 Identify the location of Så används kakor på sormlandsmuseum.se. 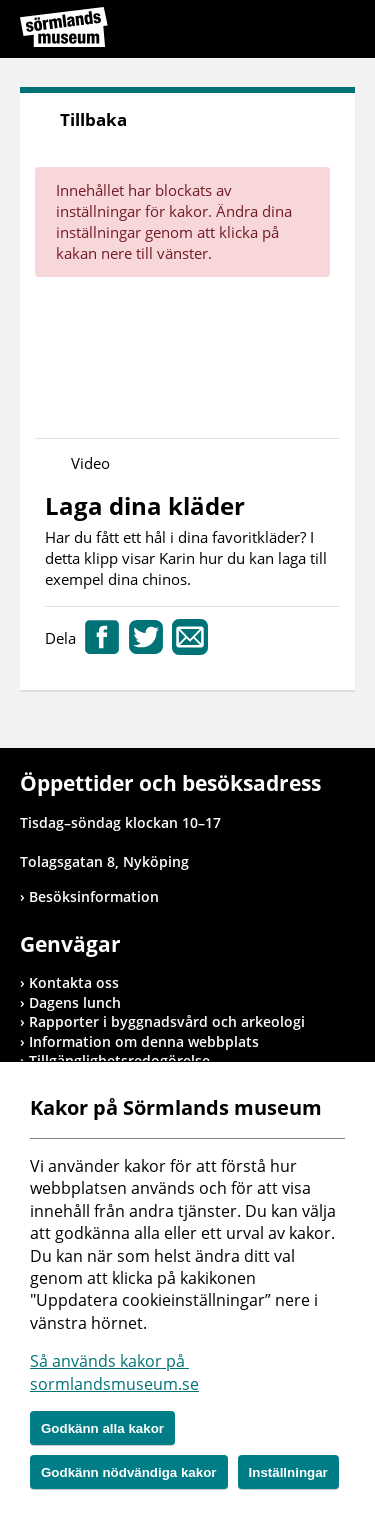
(114, 1372).